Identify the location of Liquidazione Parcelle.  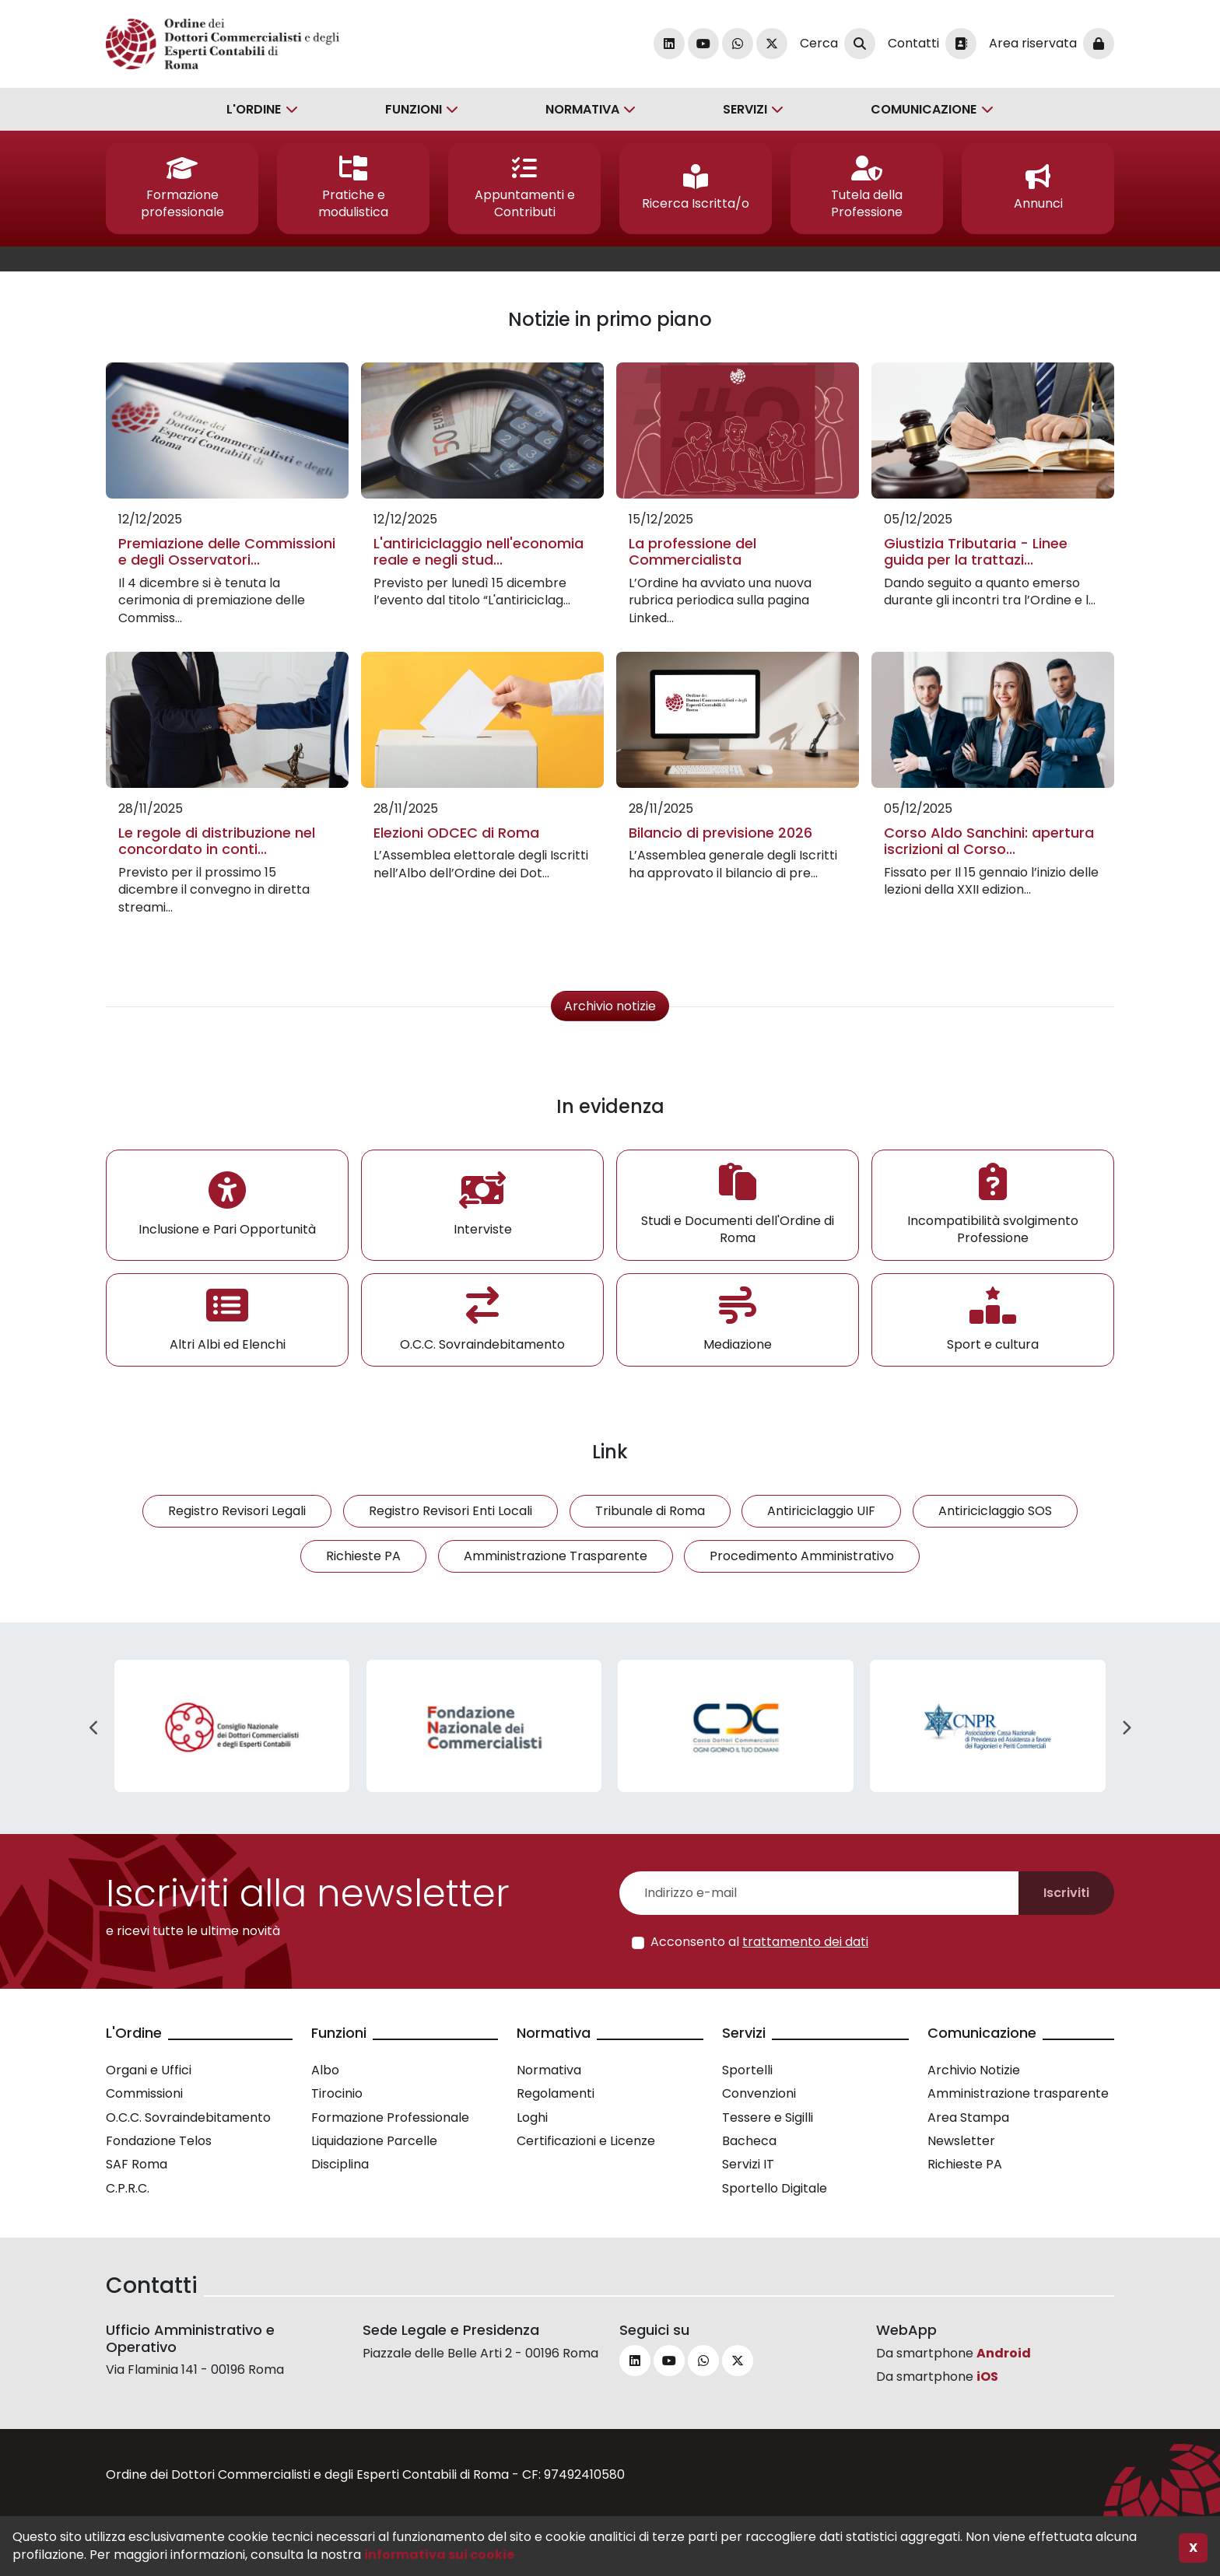
(374, 2141).